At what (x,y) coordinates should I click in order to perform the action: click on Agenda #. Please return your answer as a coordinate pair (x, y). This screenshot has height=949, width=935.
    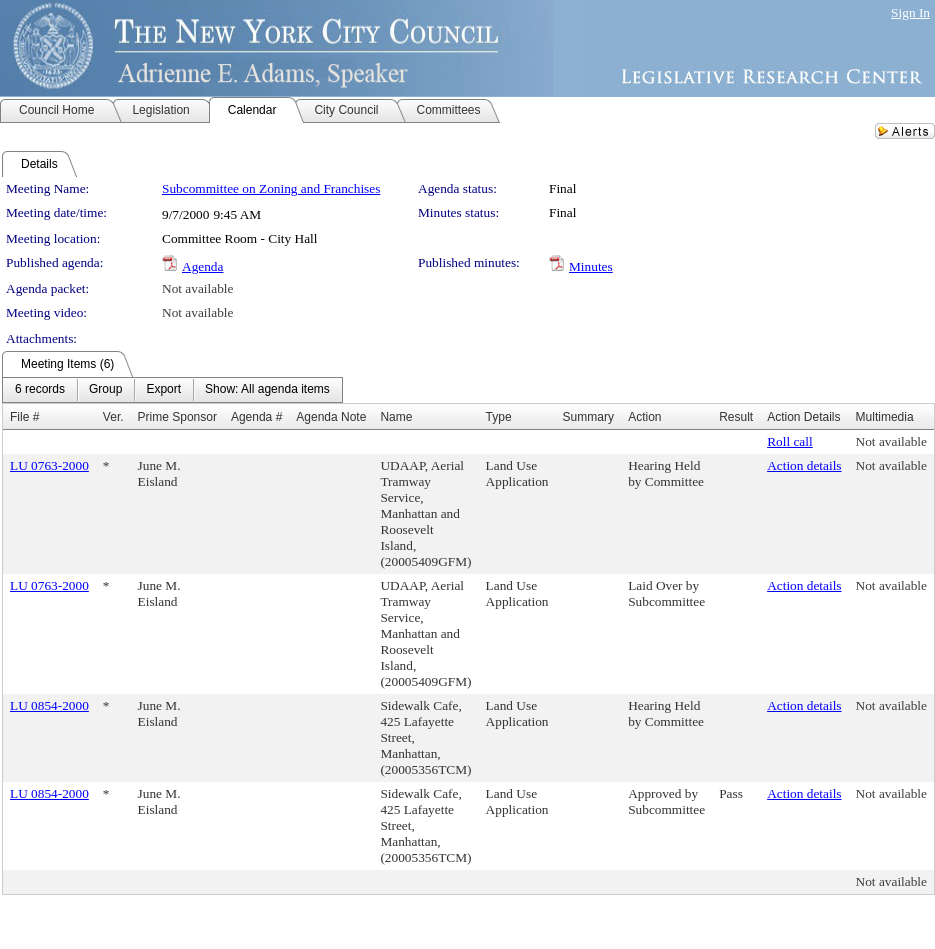
    Looking at the image, I should click on (256, 417).